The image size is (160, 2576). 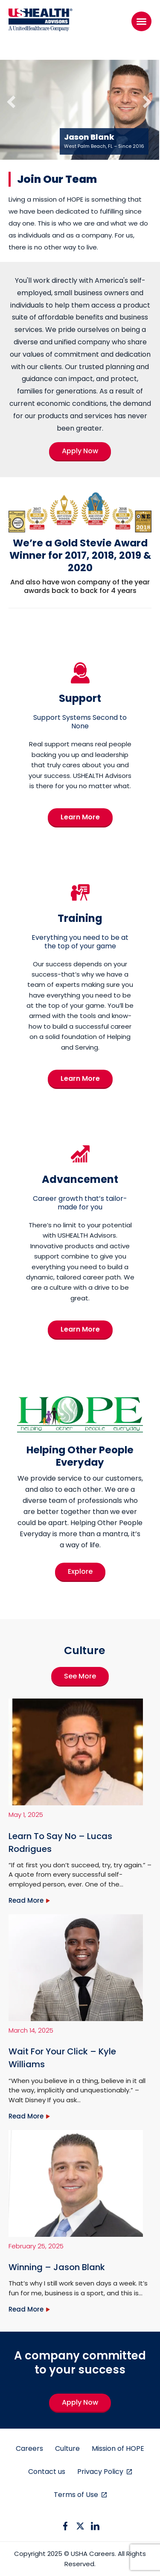 I want to click on Read More [Learn To Say No – Lucas Rodrigues], so click(x=26, y=1900).